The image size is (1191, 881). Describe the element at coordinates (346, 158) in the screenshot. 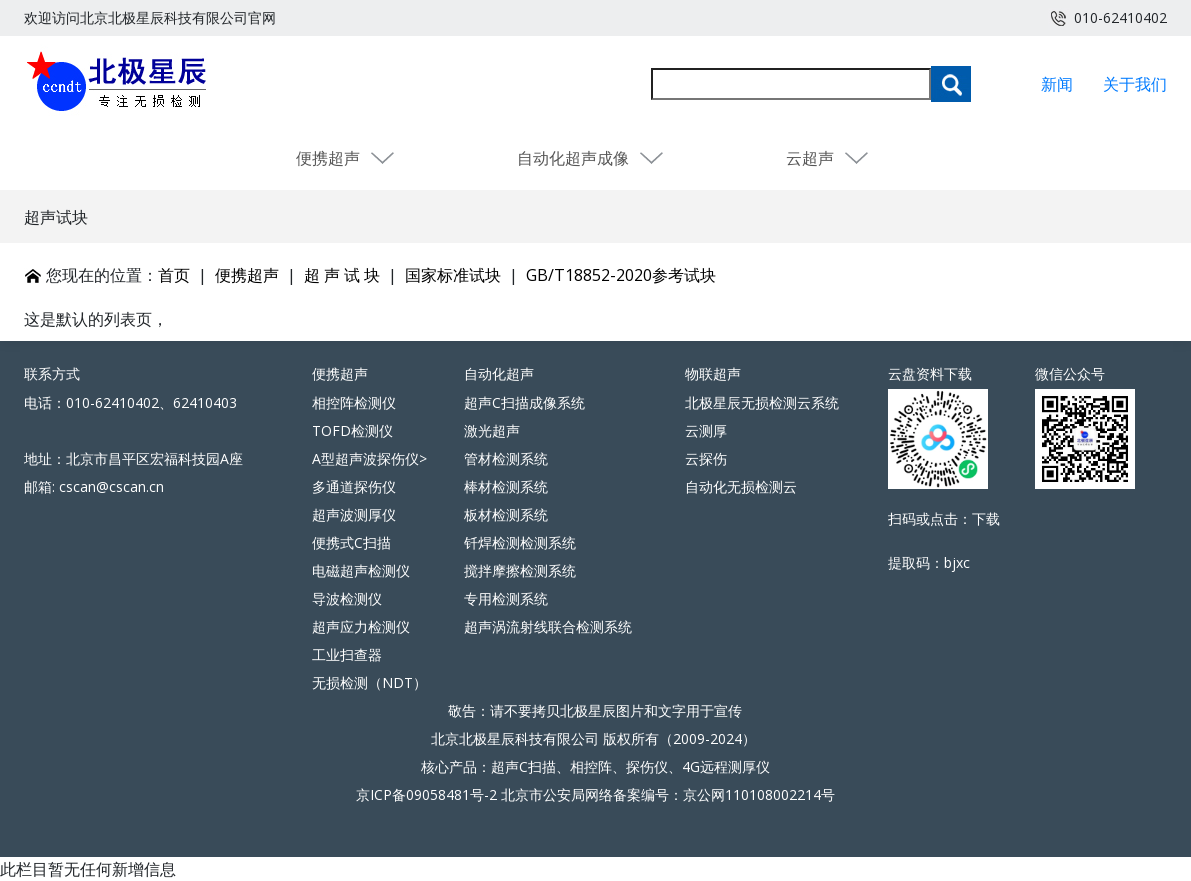

I see `便携超声` at that location.